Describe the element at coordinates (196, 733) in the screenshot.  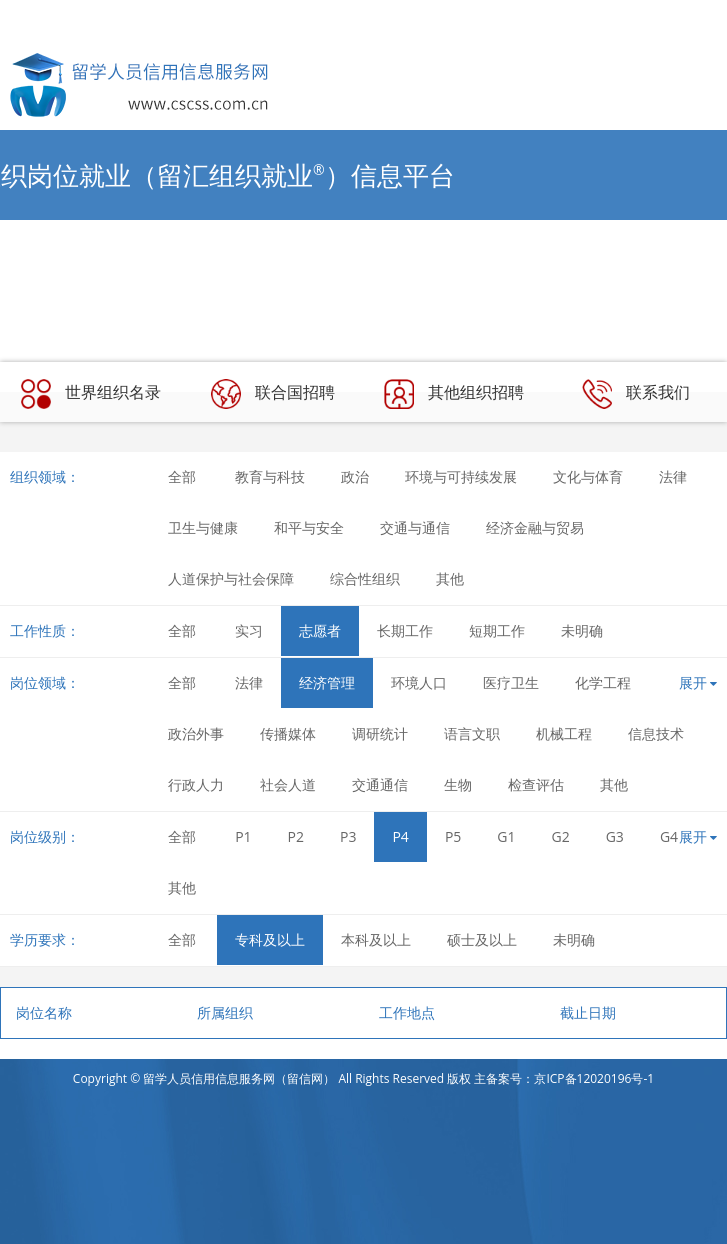
I see `政治外事` at that location.